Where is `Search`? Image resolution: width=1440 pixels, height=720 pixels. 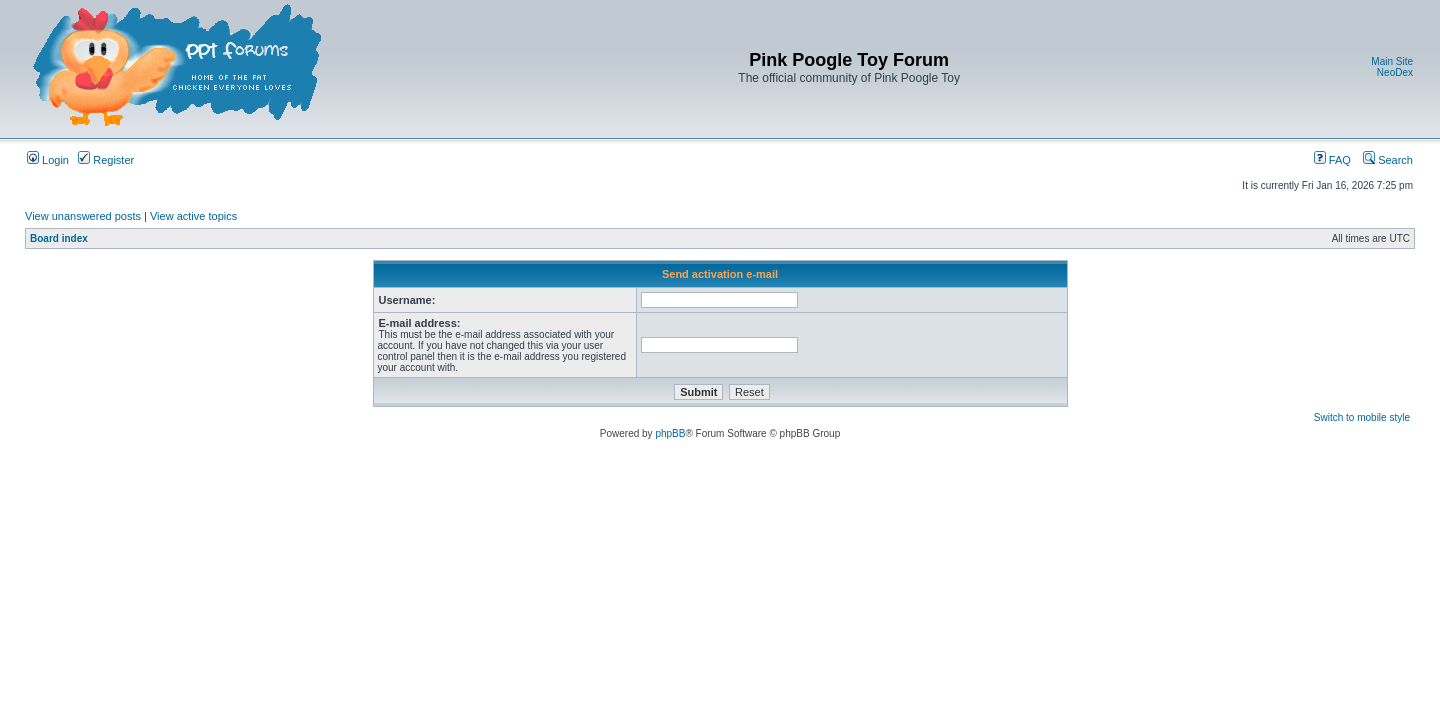
Search is located at coordinates (1388, 160).